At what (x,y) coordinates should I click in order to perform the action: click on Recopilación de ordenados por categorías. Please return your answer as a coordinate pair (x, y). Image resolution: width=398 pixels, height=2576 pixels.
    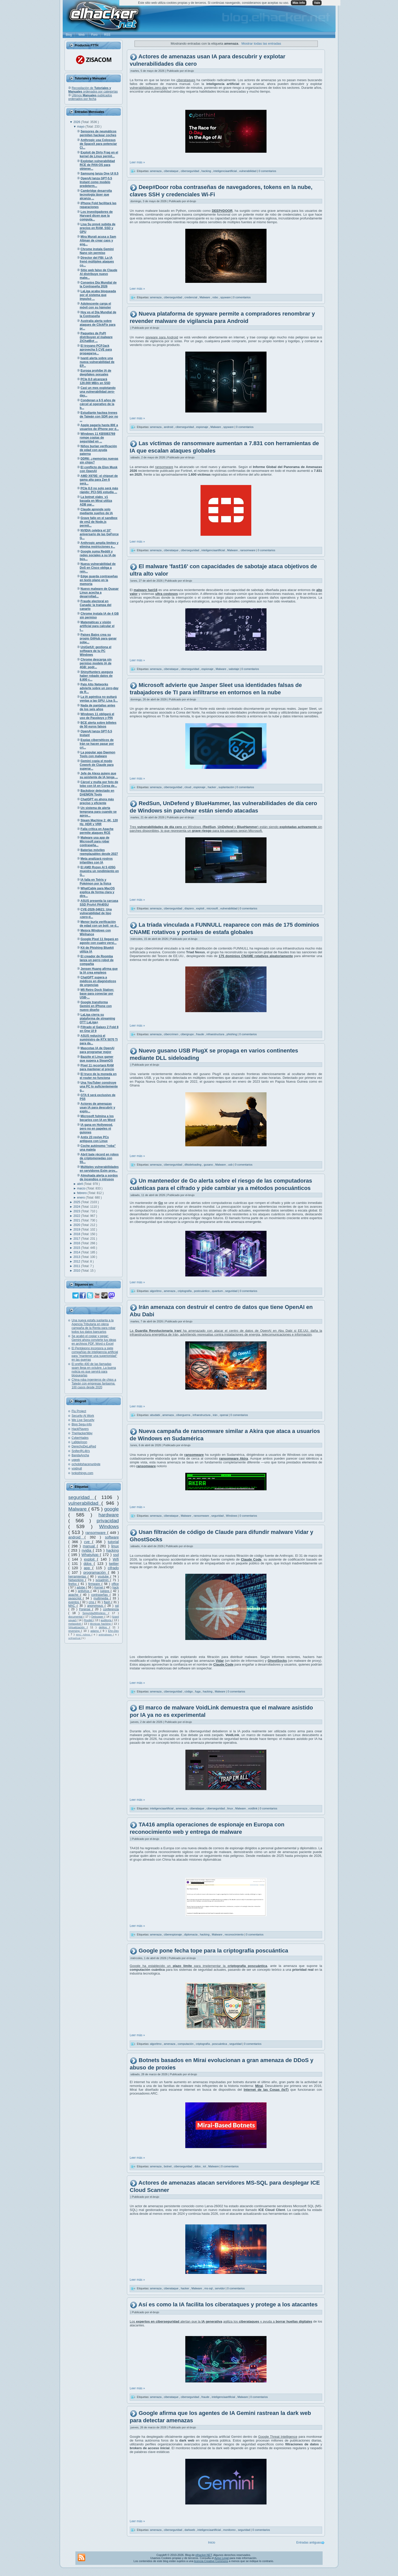
    Looking at the image, I should click on (93, 89).